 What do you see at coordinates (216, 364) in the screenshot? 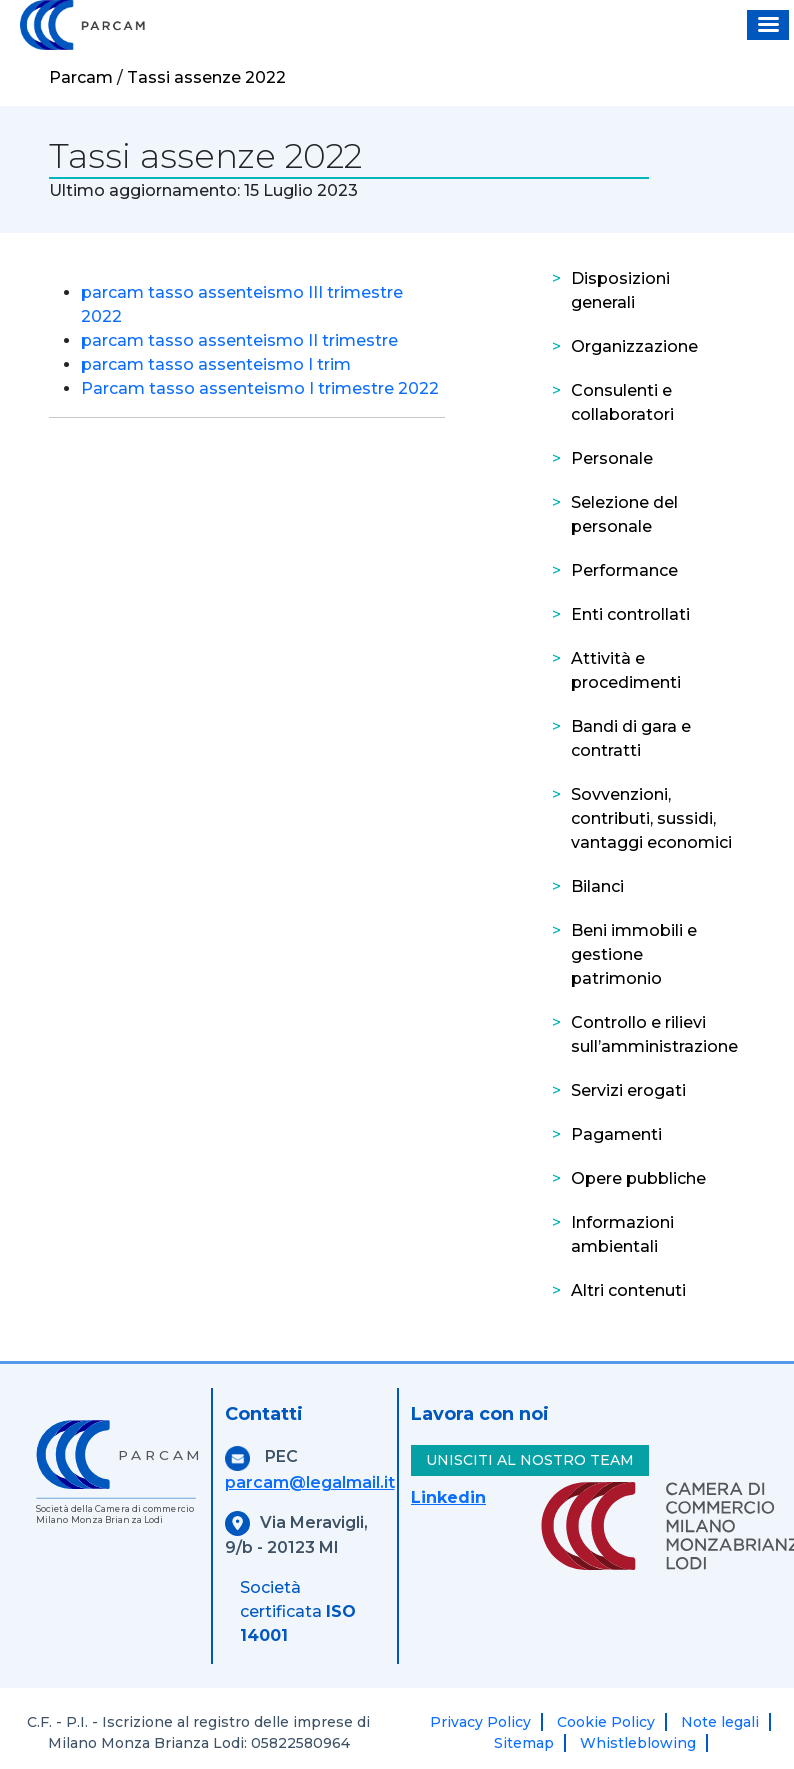
I see `parcam tasso assenteismo I trim` at bounding box center [216, 364].